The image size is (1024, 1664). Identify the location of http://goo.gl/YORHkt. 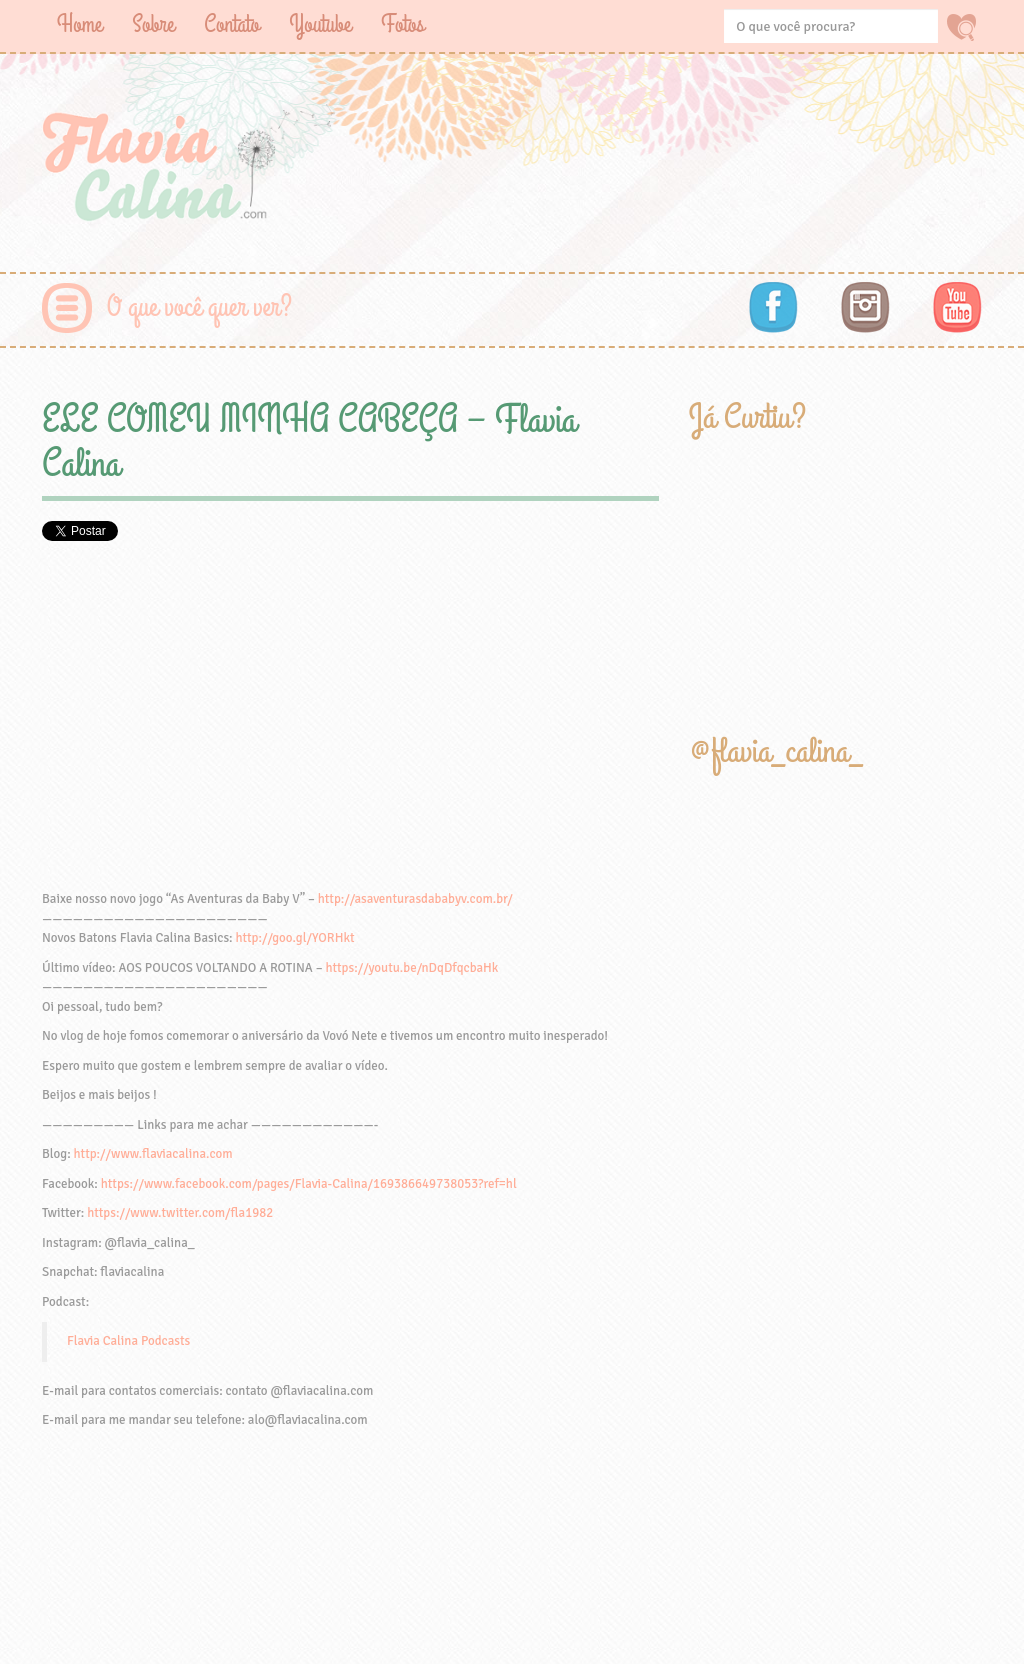
(294, 938).